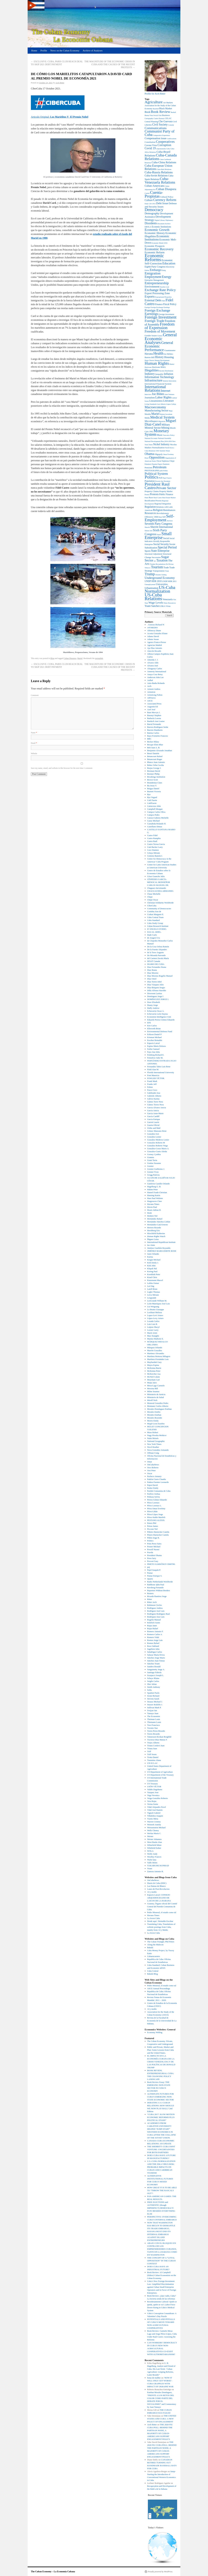  I want to click on McKercher Asa, so click(154, 1374).